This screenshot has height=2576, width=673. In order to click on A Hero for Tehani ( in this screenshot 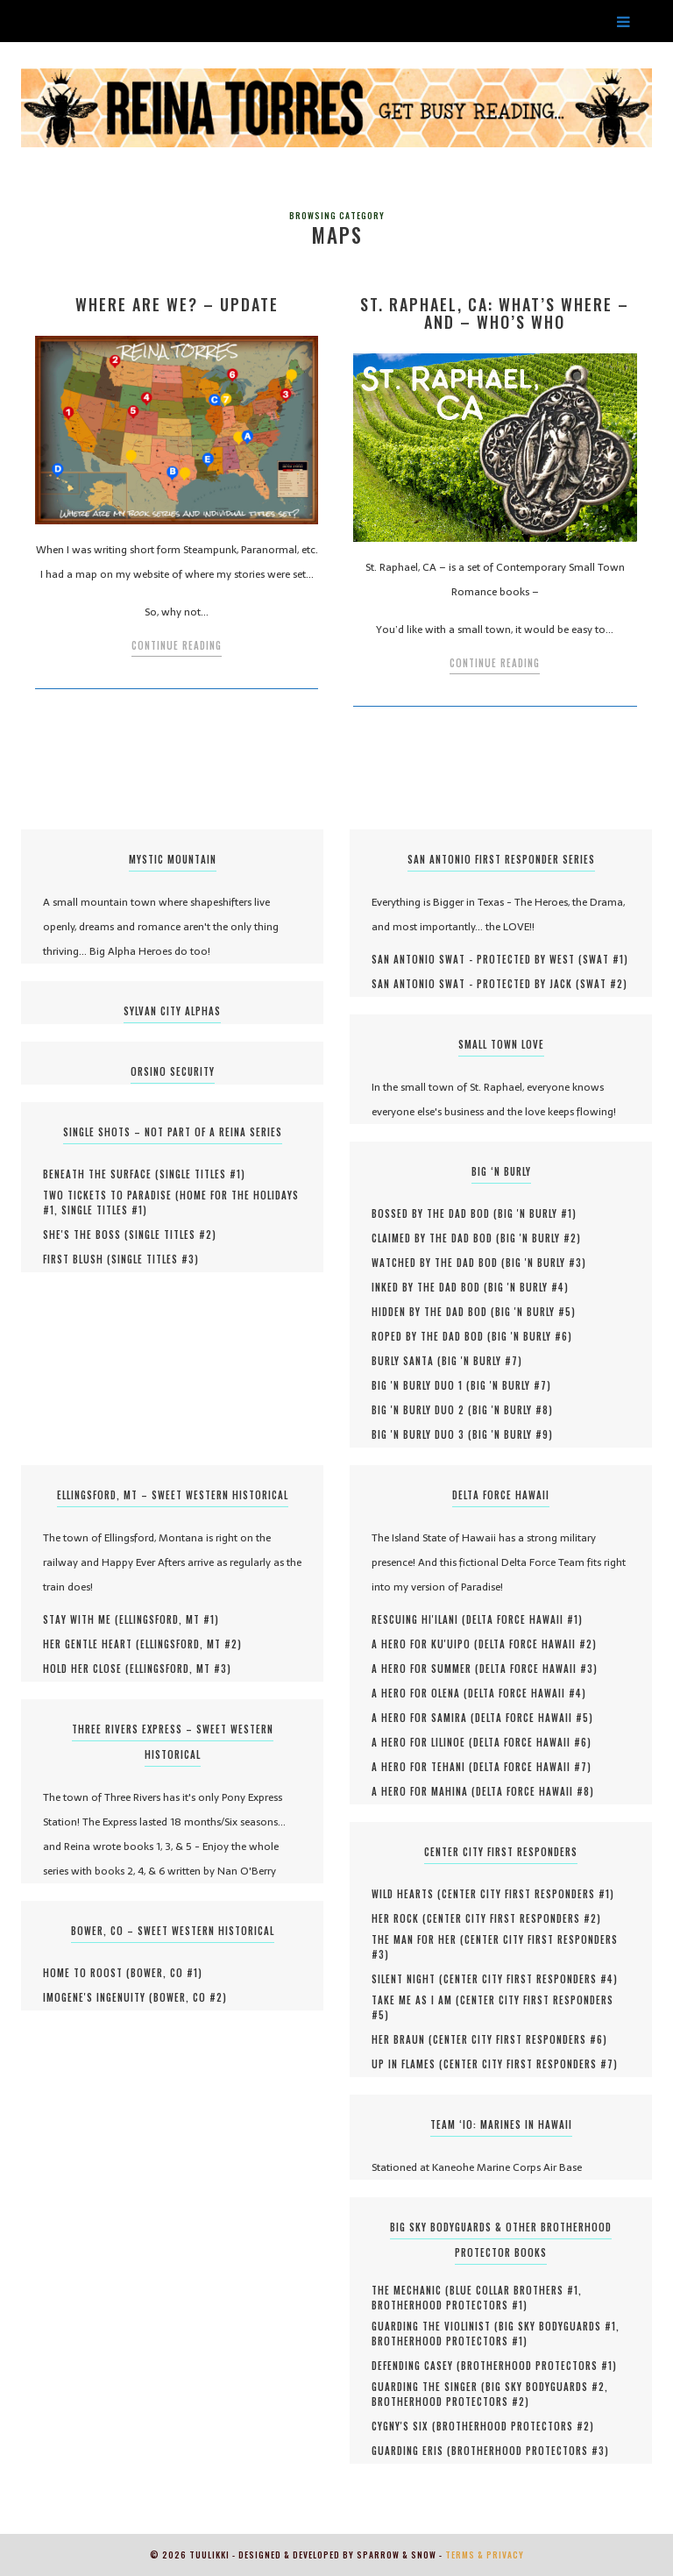, I will do `click(422, 1767)`.